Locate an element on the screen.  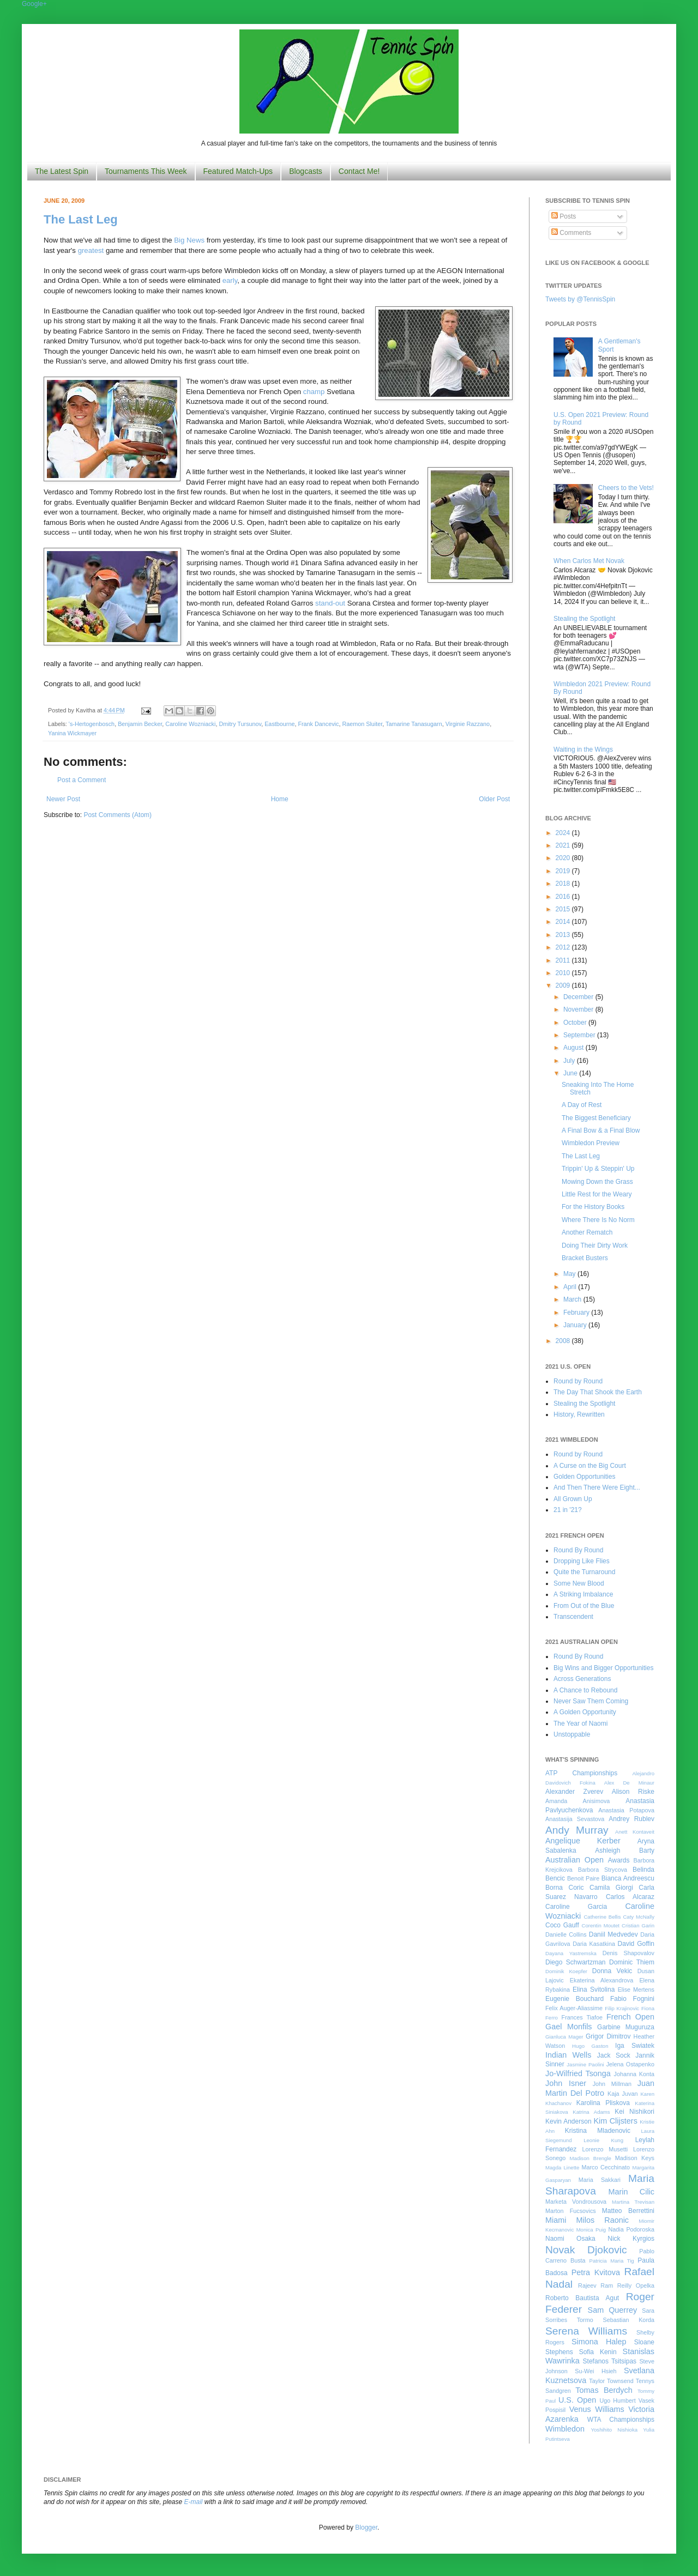
Dominik Koepfer is located at coordinates (566, 1971).